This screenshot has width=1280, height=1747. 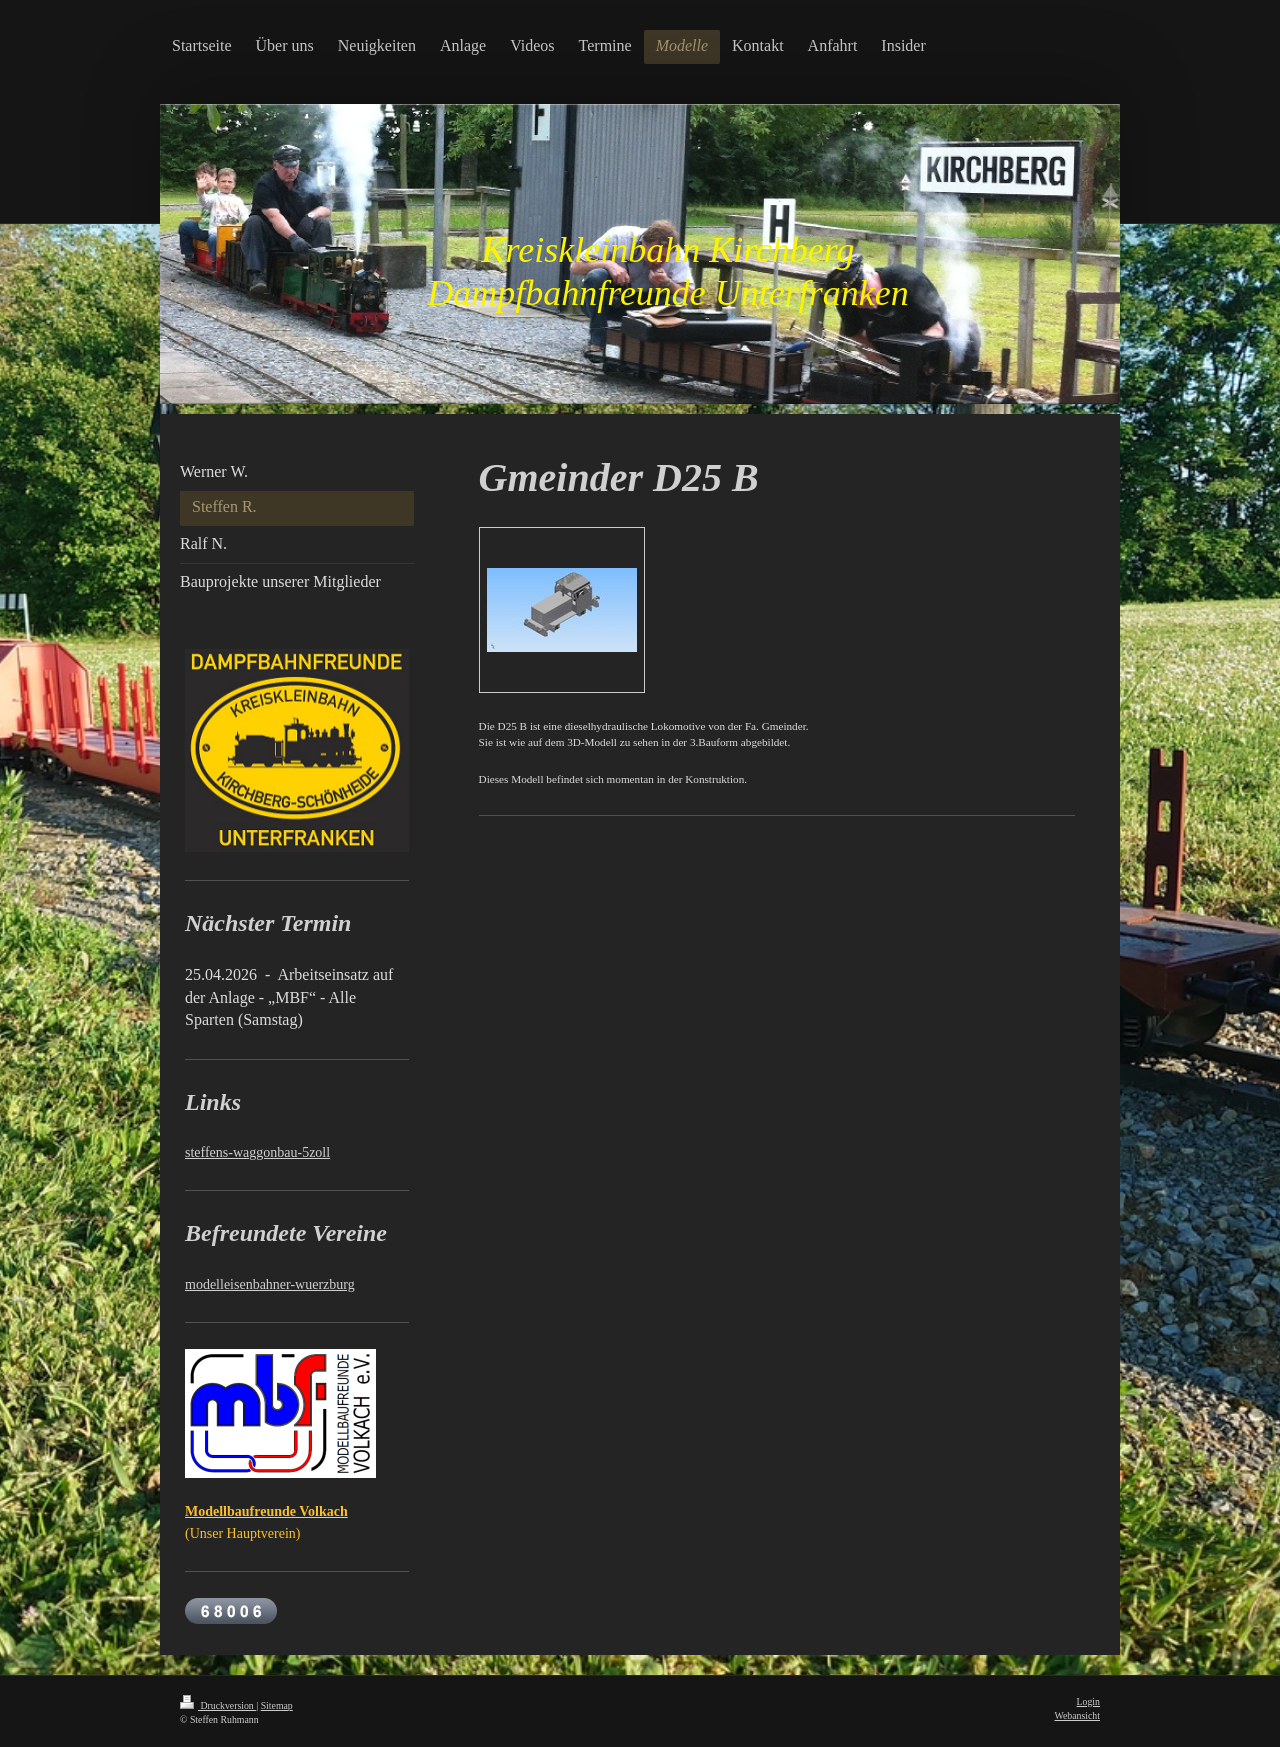 What do you see at coordinates (270, 1284) in the screenshot?
I see `modelleisenbahner-wuerzburg` at bounding box center [270, 1284].